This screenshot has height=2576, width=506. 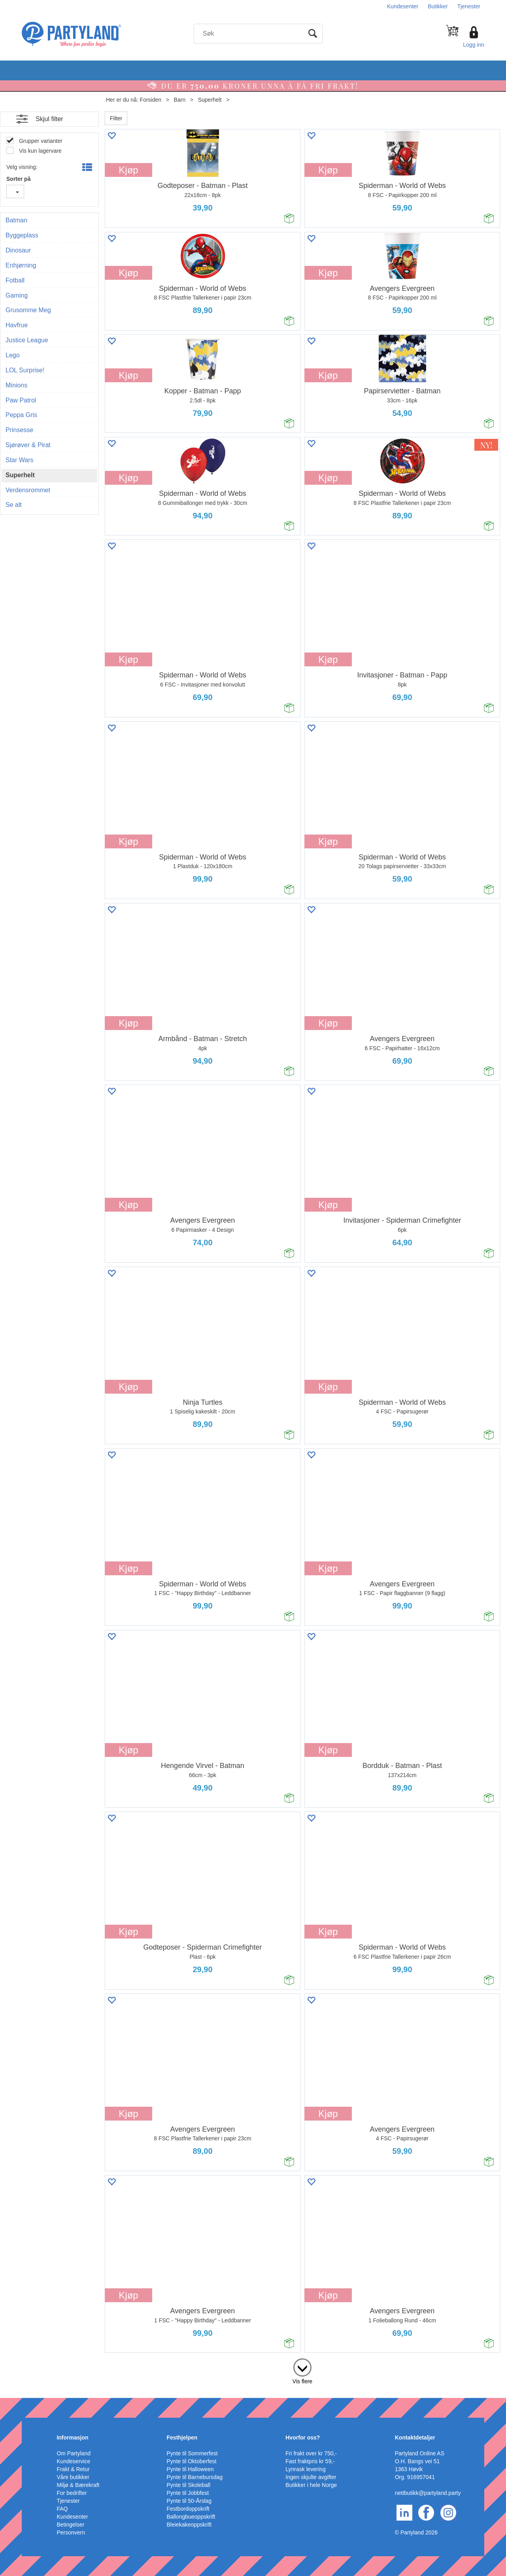 What do you see at coordinates (311, 2485) in the screenshot?
I see `Butikker i hele Norge` at bounding box center [311, 2485].